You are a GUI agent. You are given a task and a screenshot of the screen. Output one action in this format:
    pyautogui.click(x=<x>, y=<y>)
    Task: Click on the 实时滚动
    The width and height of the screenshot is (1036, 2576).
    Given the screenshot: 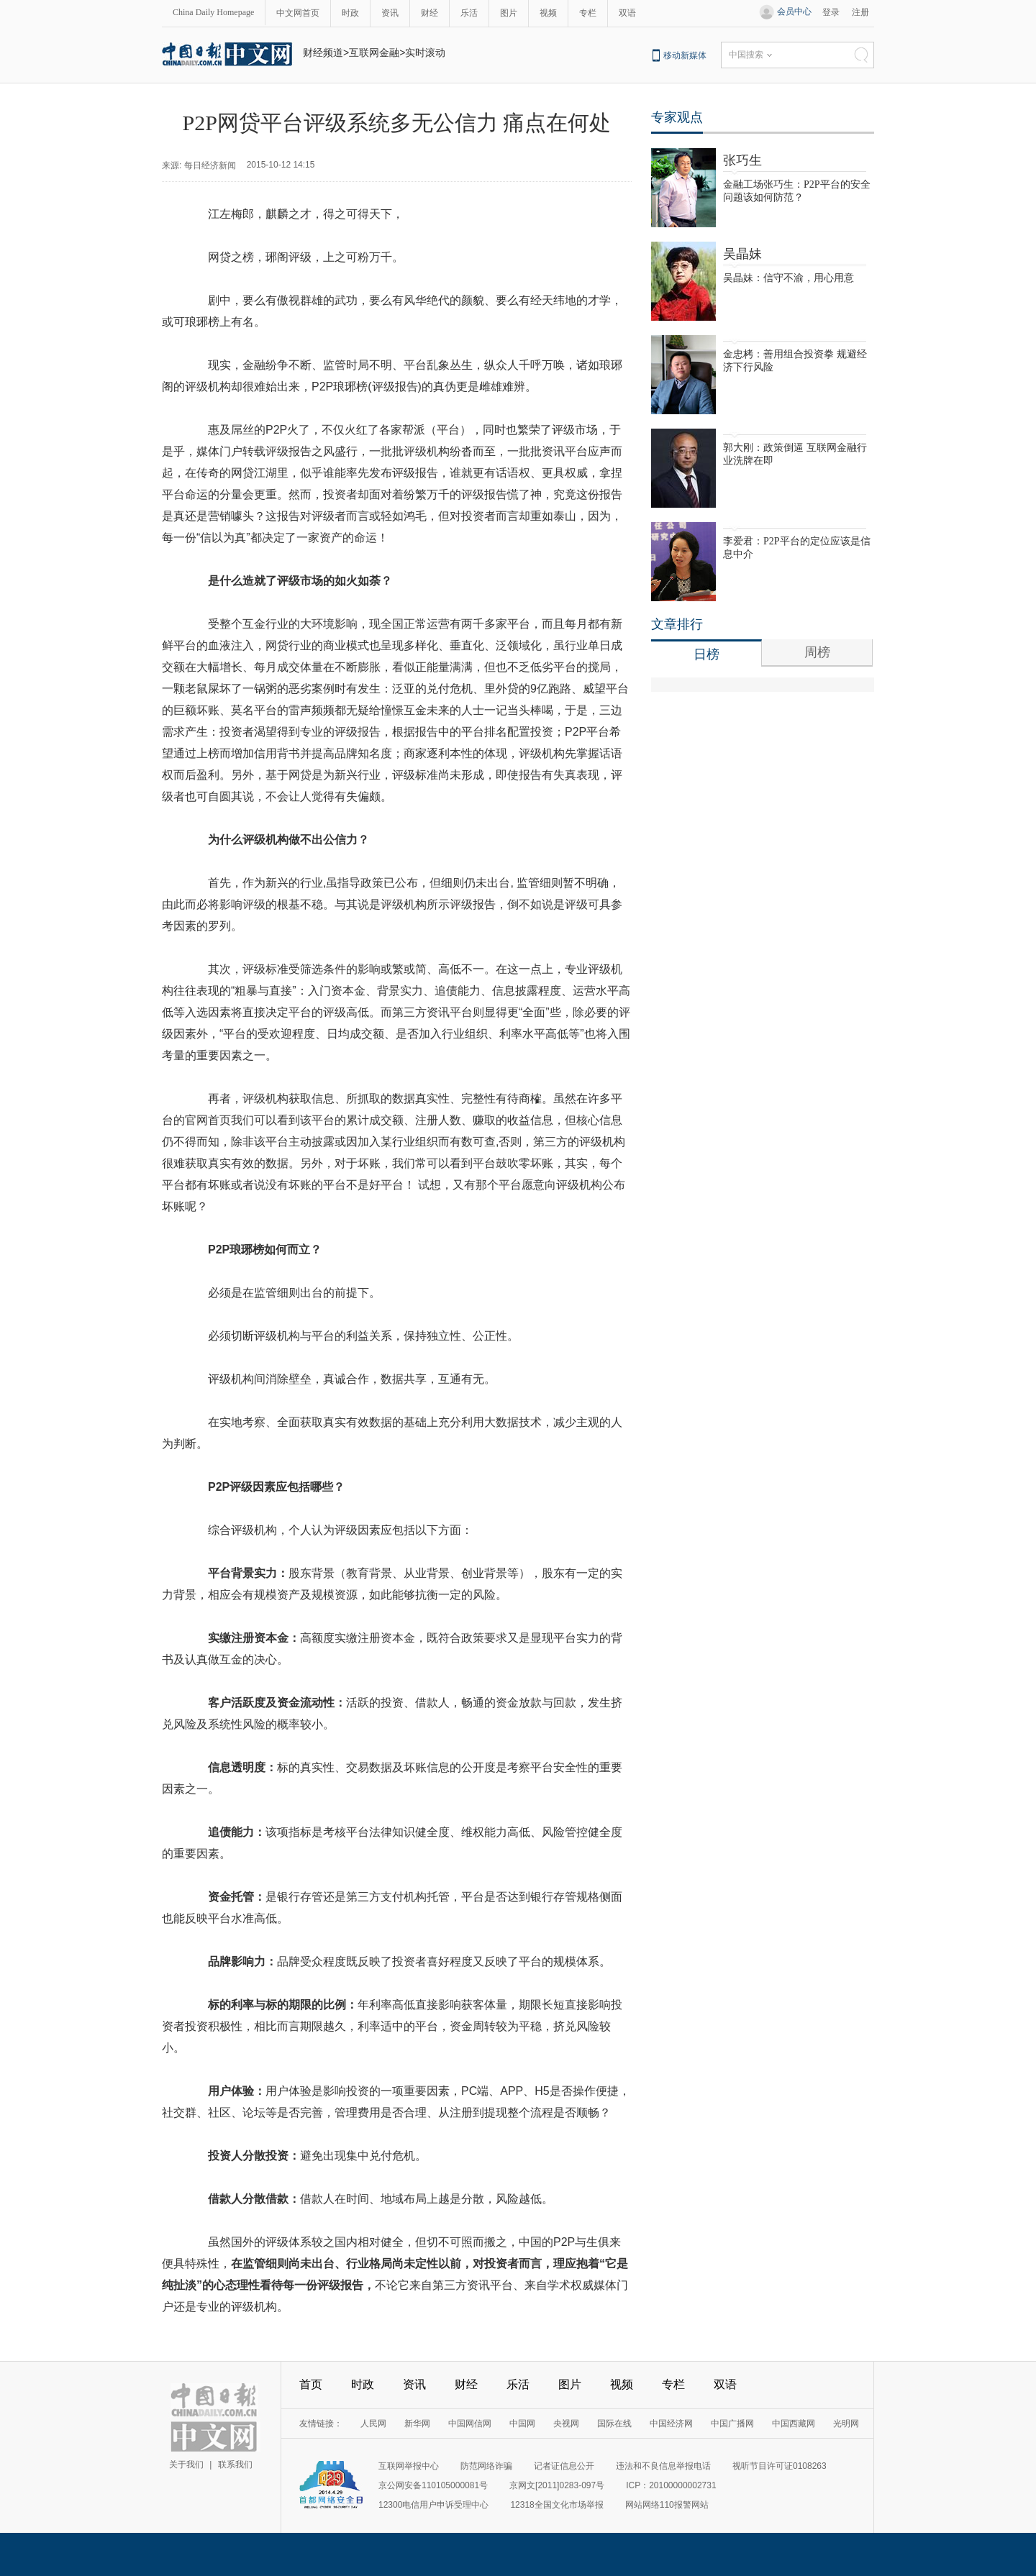 What is the action you would take?
    pyautogui.click(x=425, y=52)
    